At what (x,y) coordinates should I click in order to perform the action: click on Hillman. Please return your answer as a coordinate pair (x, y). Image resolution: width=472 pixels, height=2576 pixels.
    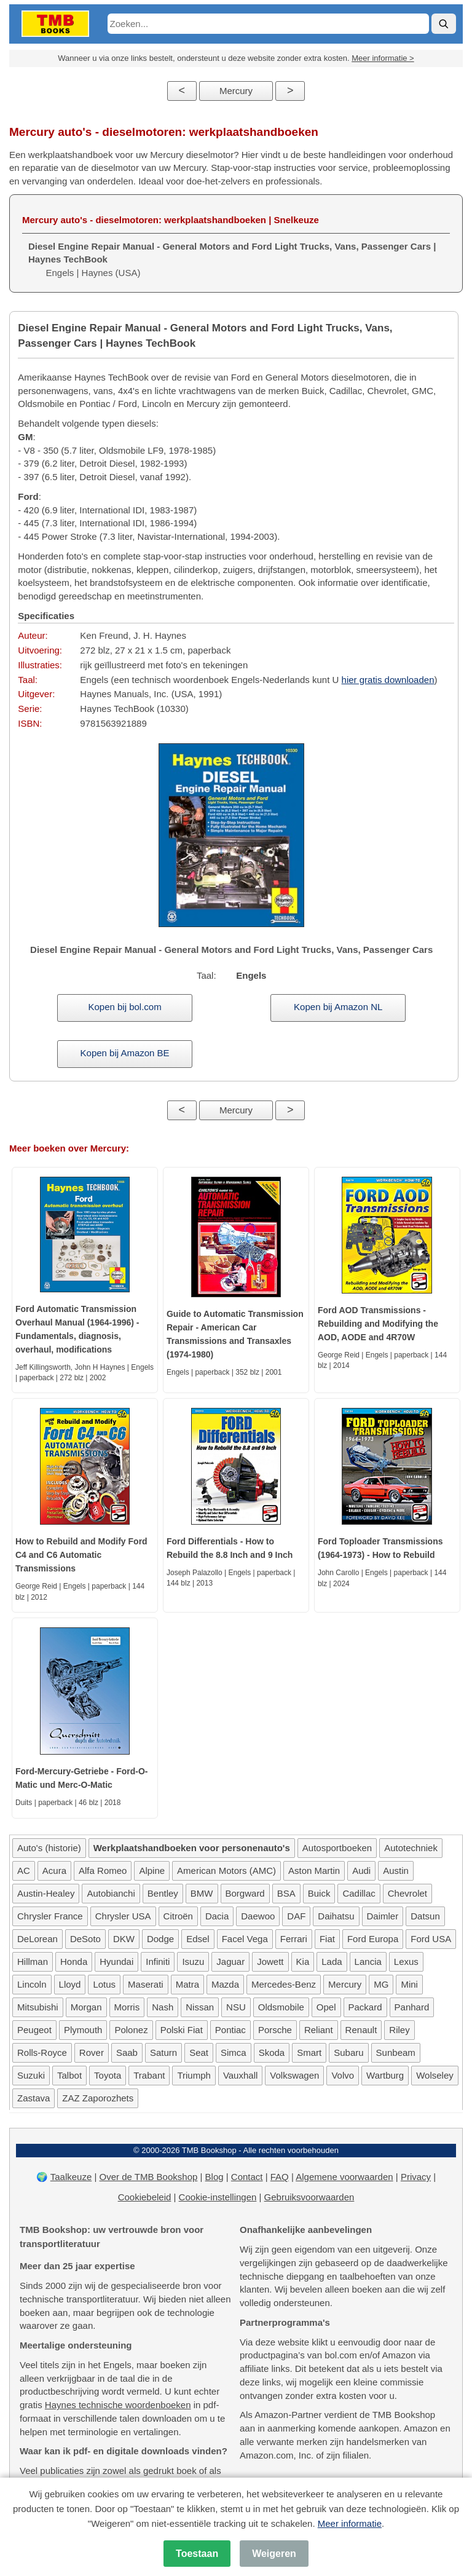
    Looking at the image, I should click on (32, 1961).